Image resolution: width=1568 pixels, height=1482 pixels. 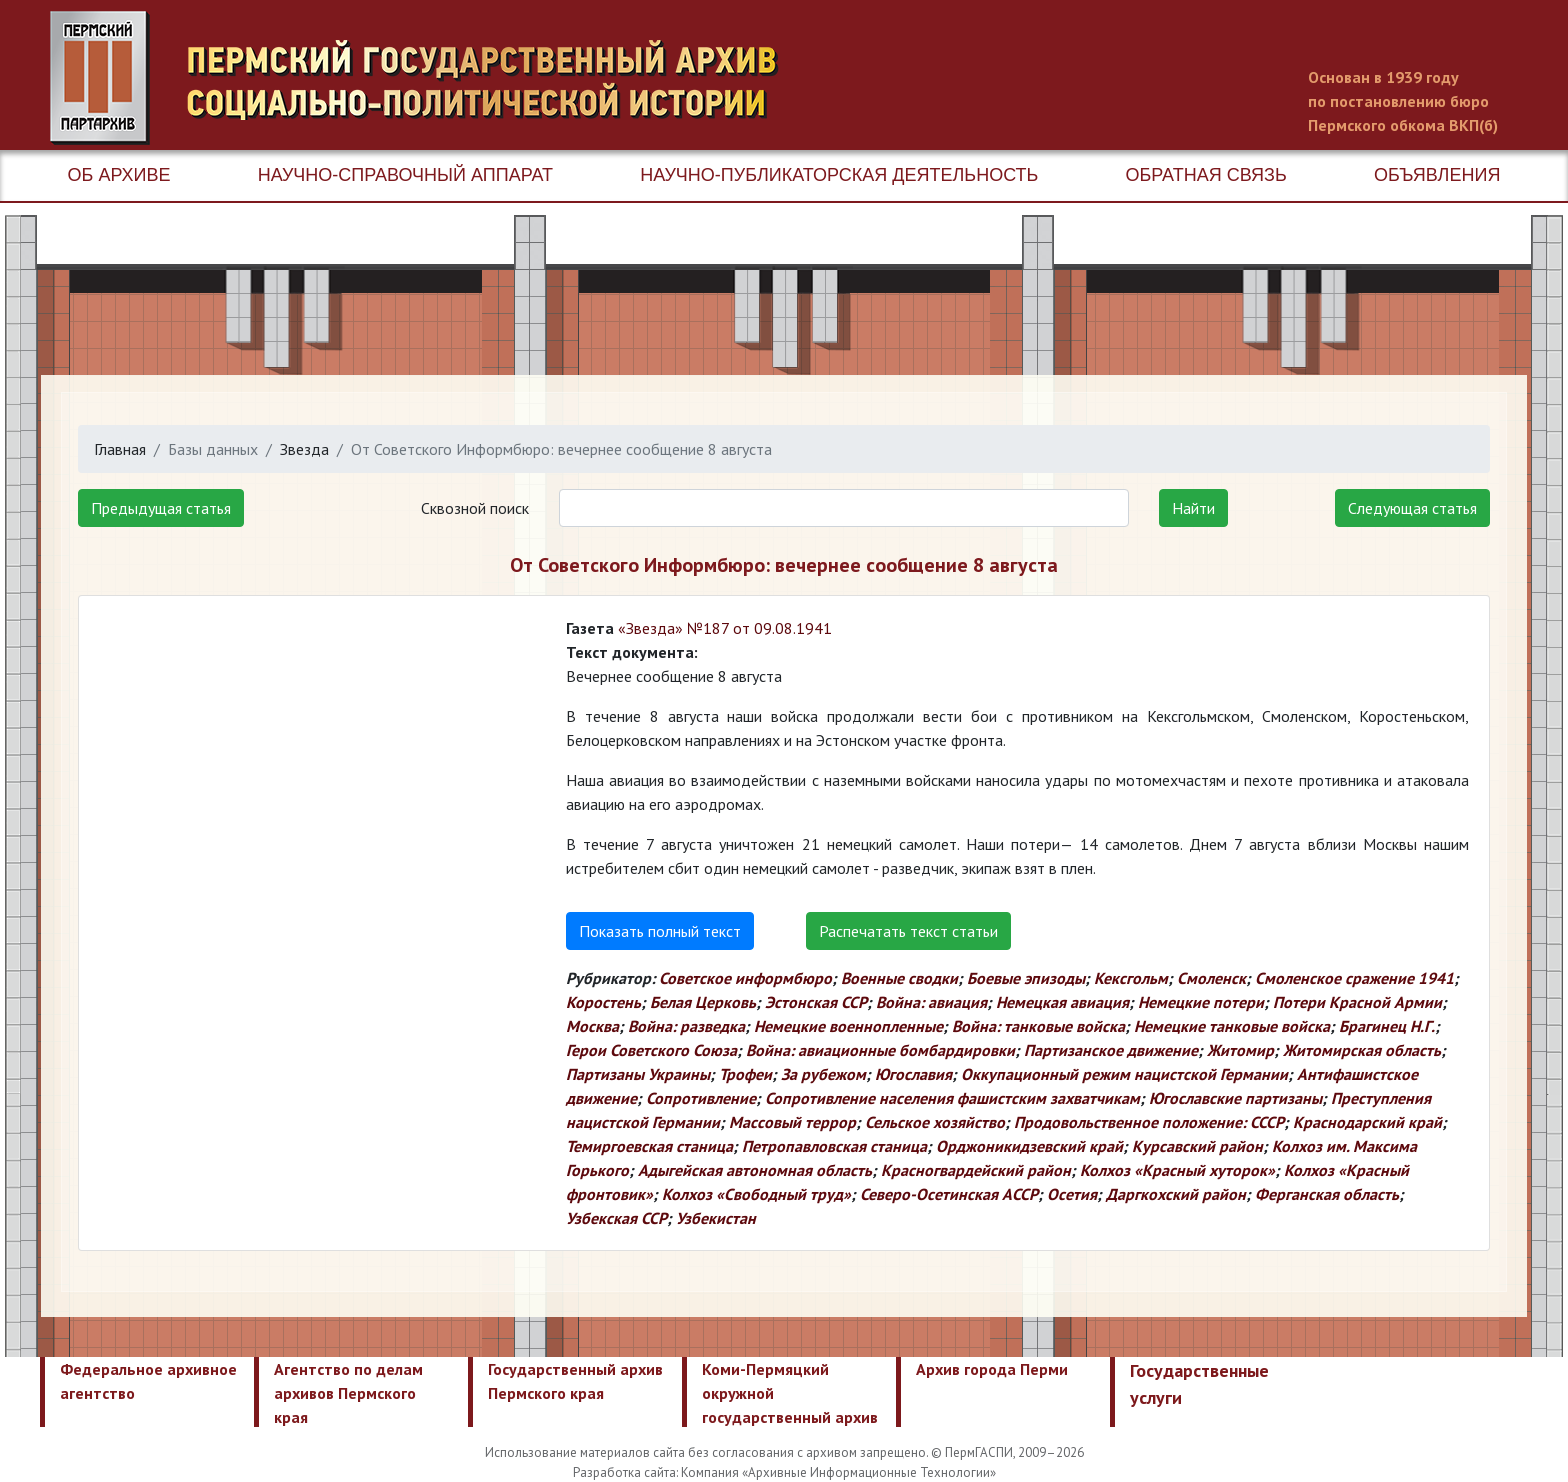 I want to click on Научно-справочный аппарат, so click(x=405, y=175).